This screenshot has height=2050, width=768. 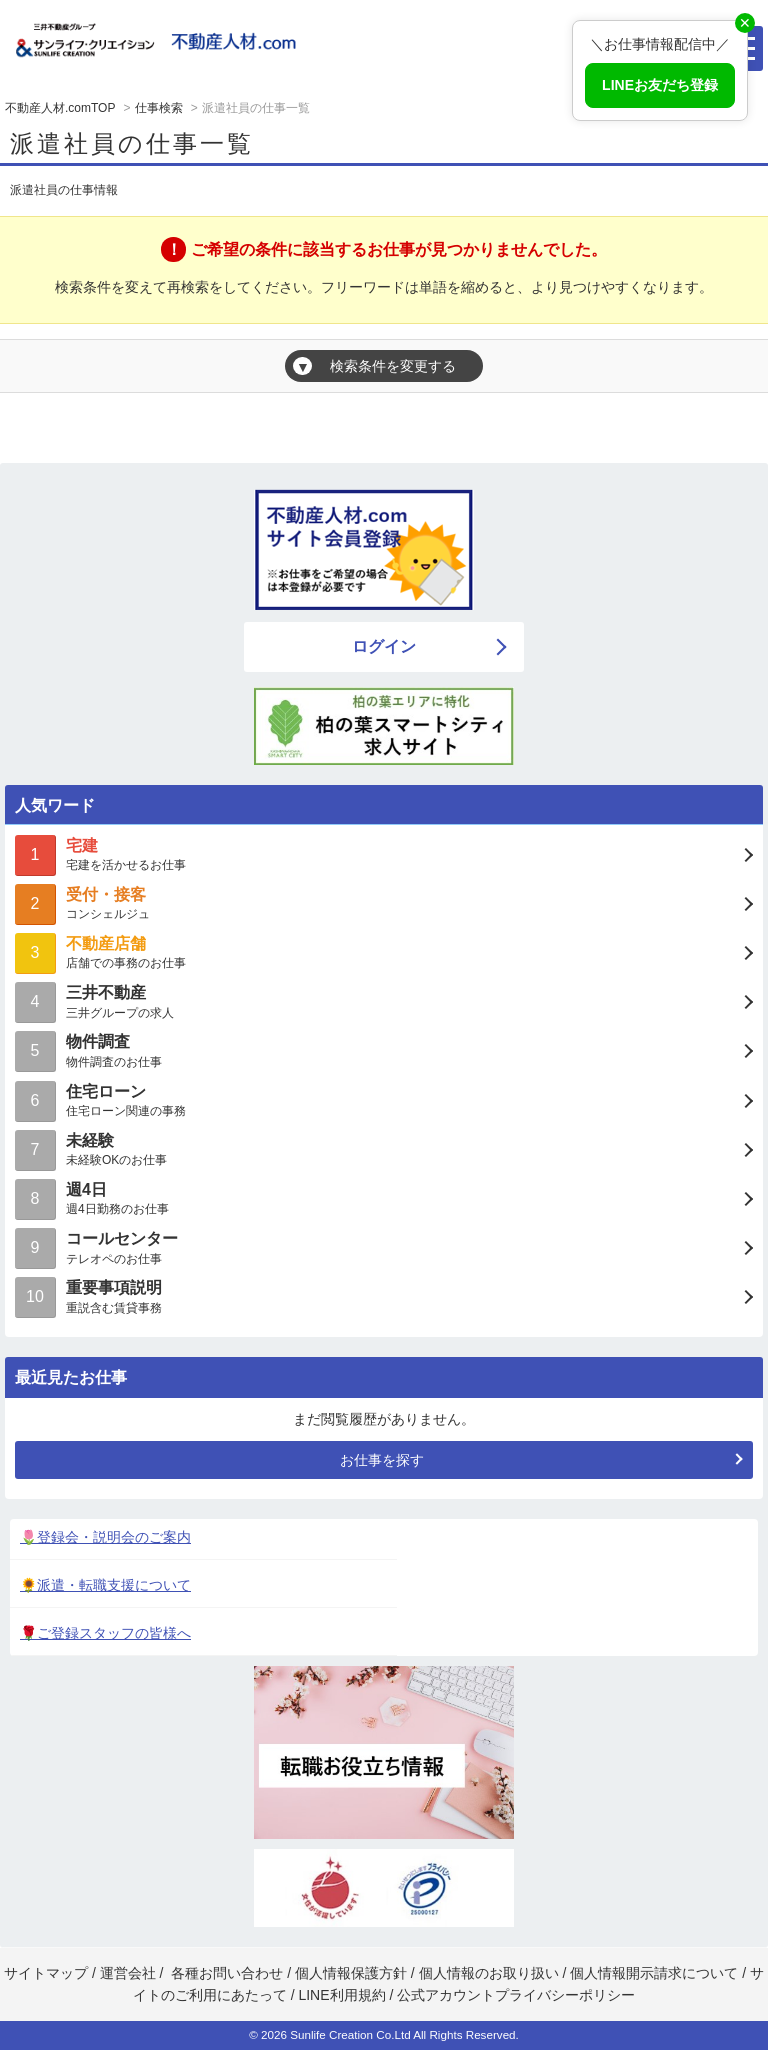 I want to click on 重説含む賃貸事務, so click(x=384, y=1295).